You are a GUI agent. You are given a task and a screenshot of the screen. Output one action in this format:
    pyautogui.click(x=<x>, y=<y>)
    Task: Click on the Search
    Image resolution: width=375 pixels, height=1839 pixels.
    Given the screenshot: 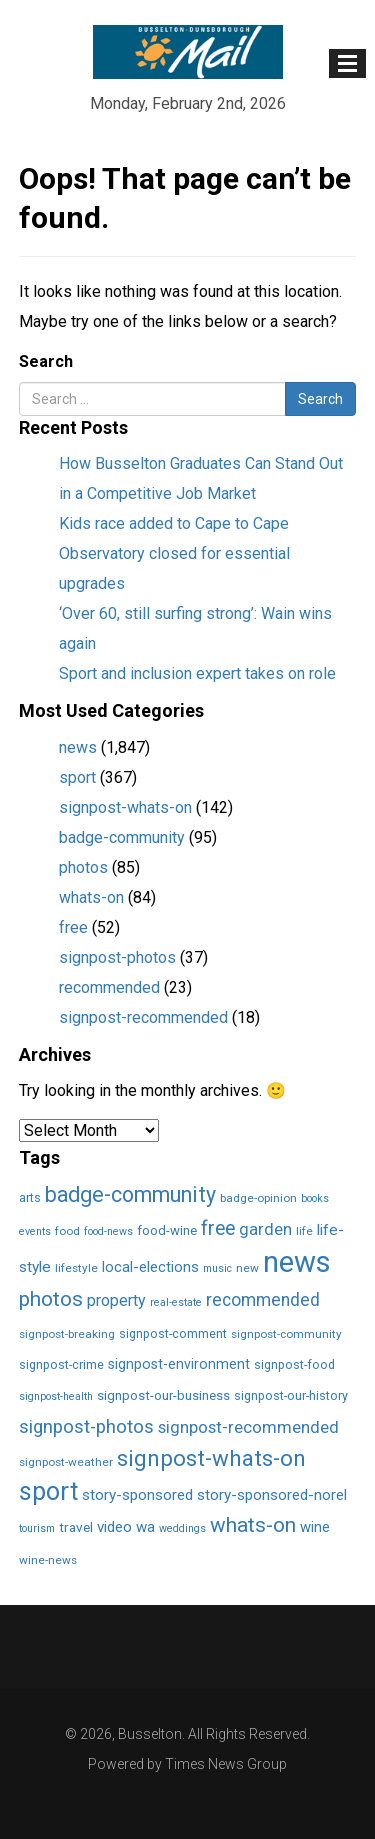 What is the action you would take?
    pyautogui.click(x=46, y=361)
    